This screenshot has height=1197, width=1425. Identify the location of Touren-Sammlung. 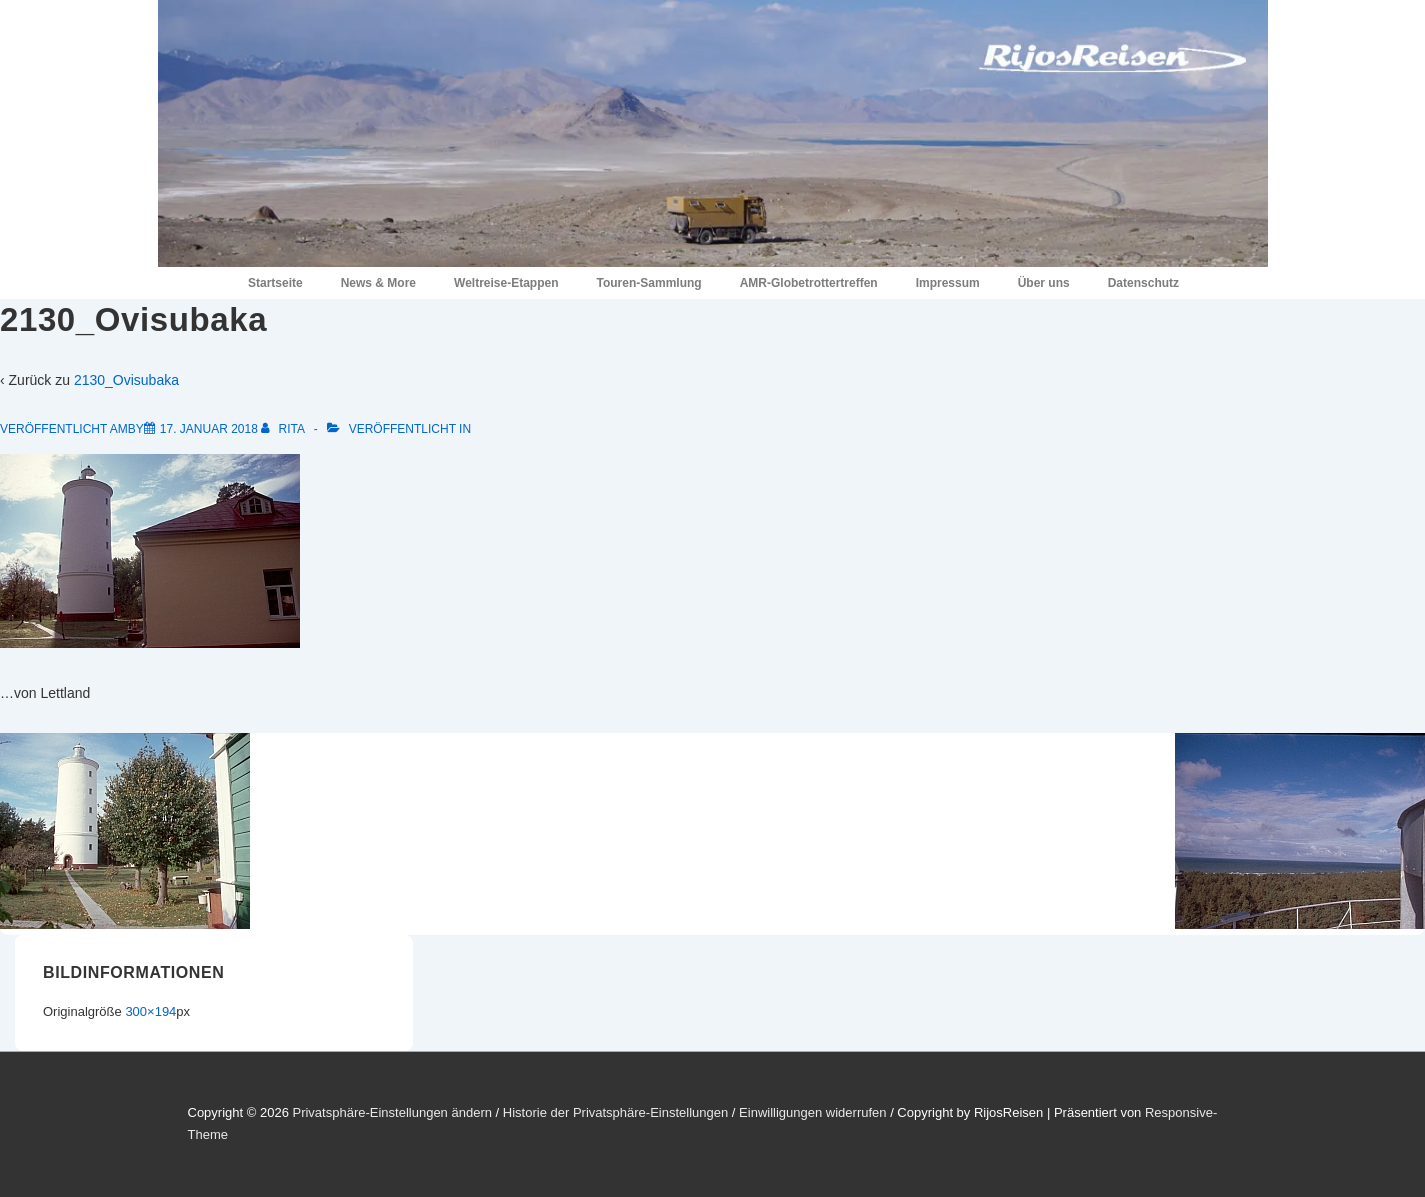
(649, 283).